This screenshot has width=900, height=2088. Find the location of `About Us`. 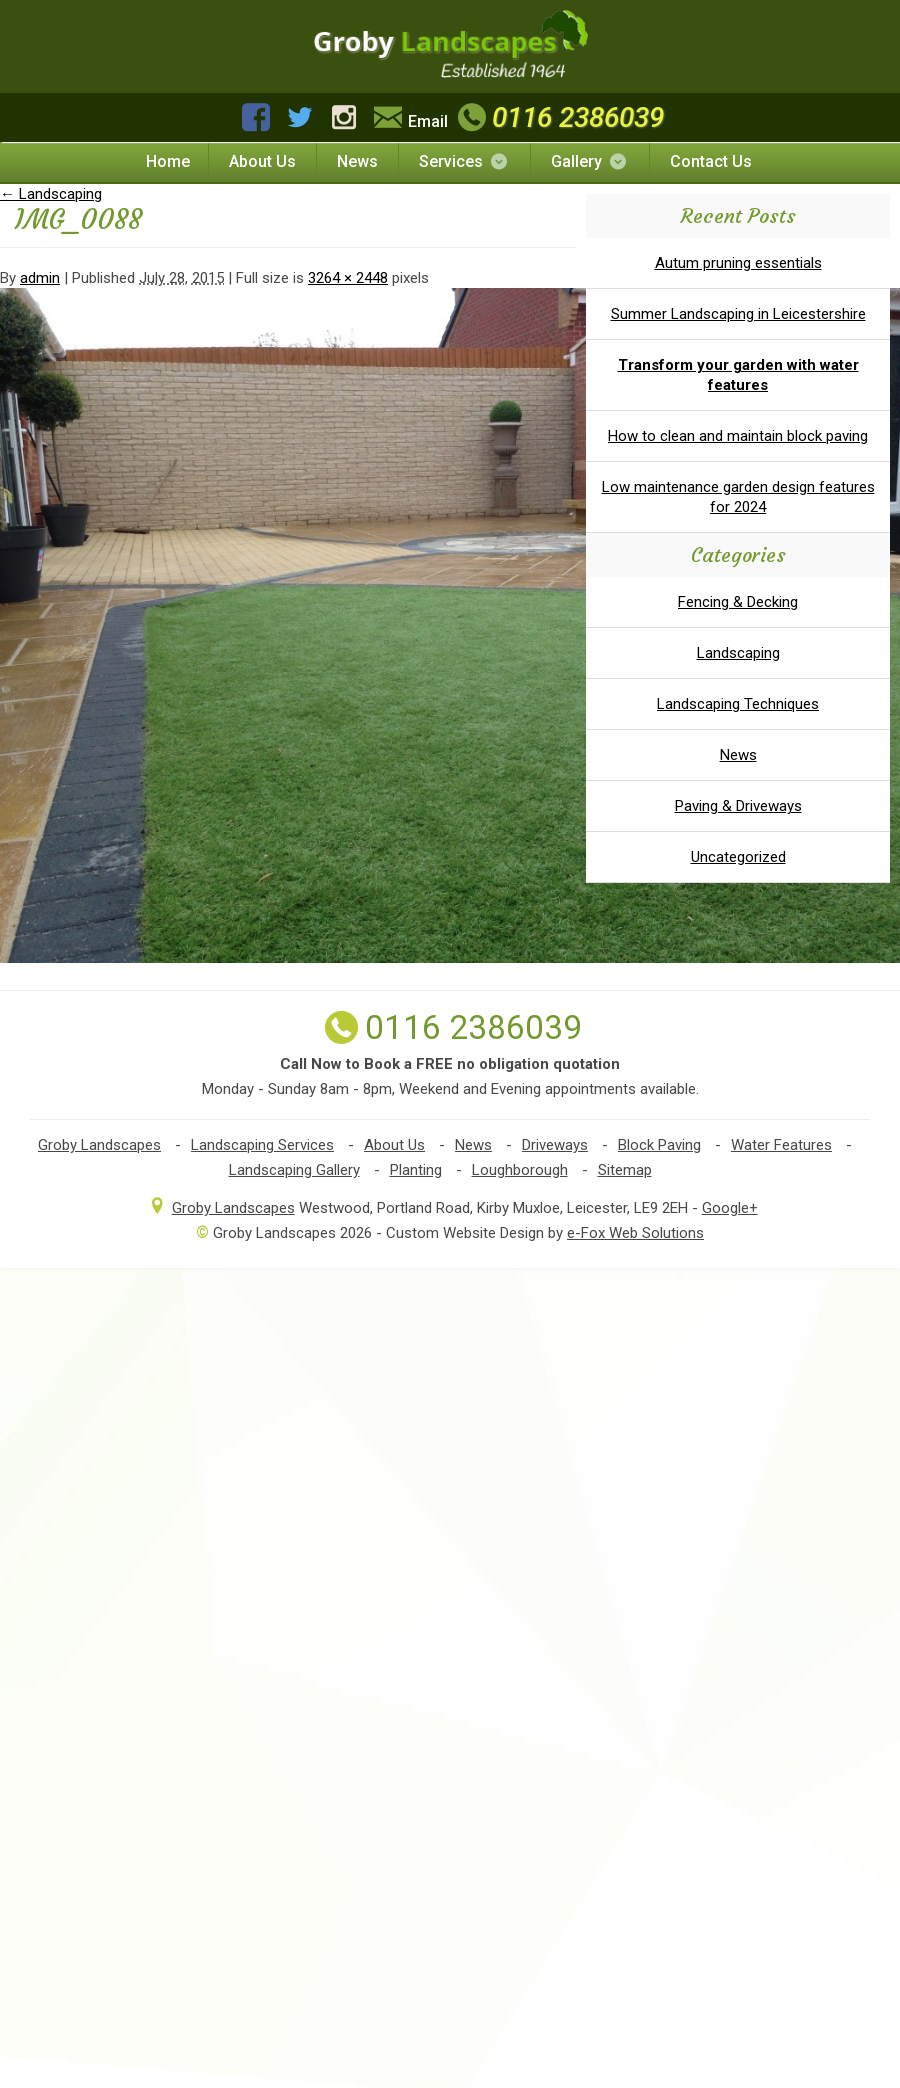

About Us is located at coordinates (262, 161).